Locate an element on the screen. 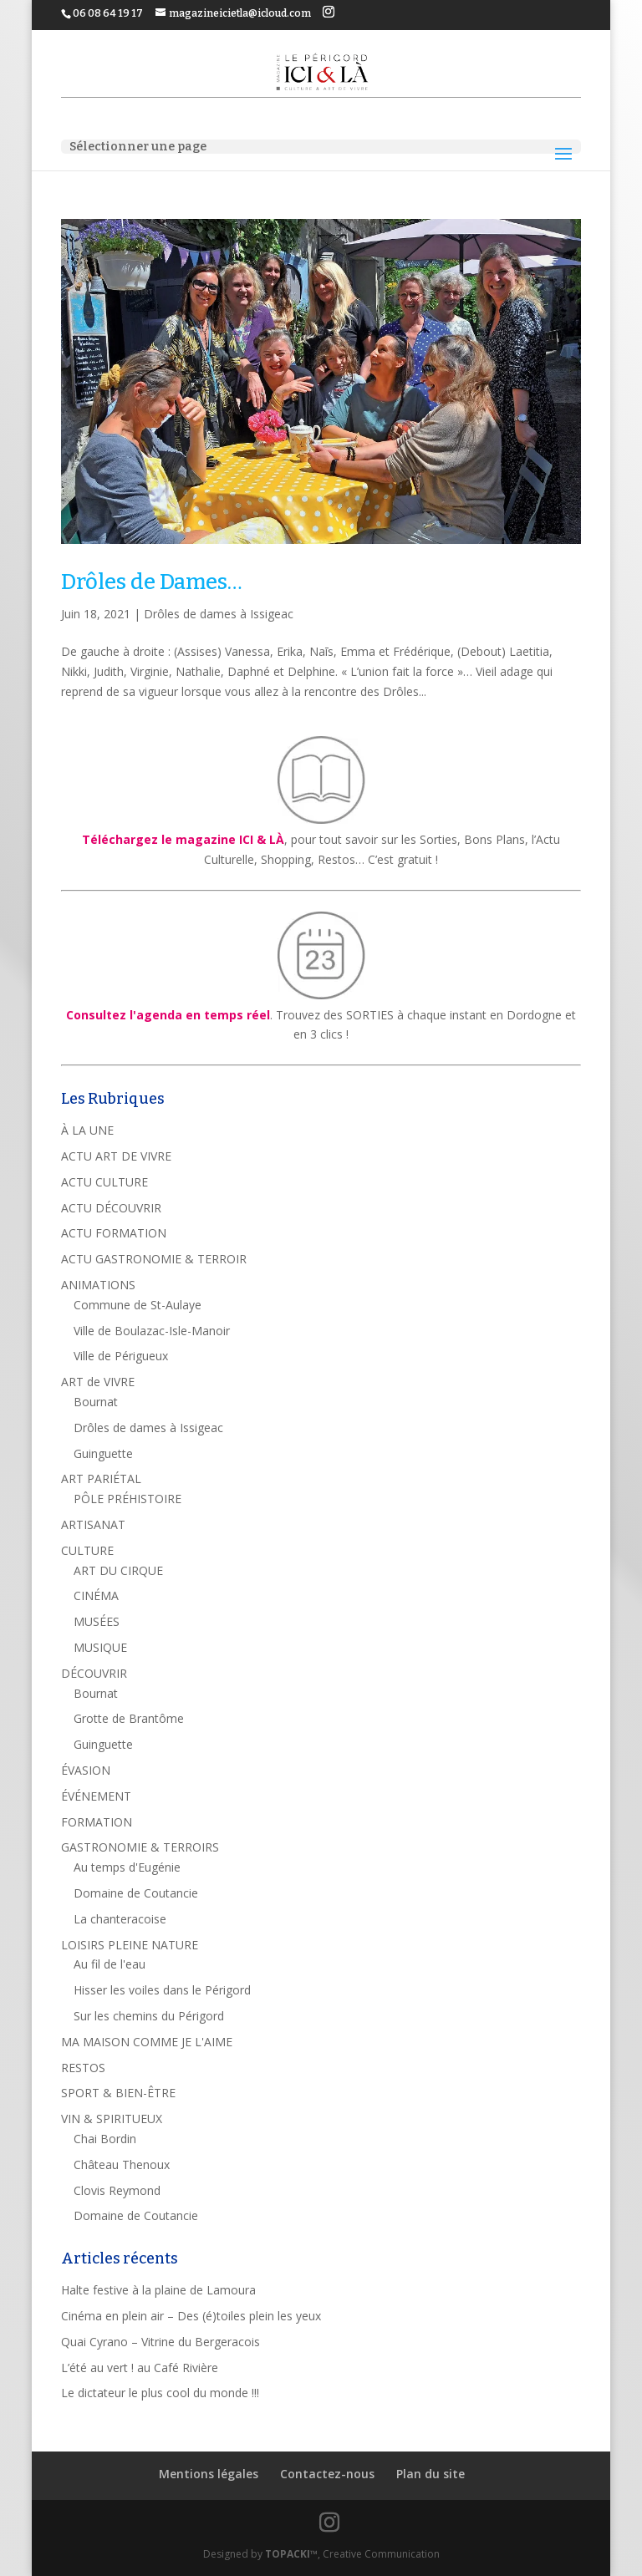  Domaine de Coutancie is located at coordinates (136, 1893).